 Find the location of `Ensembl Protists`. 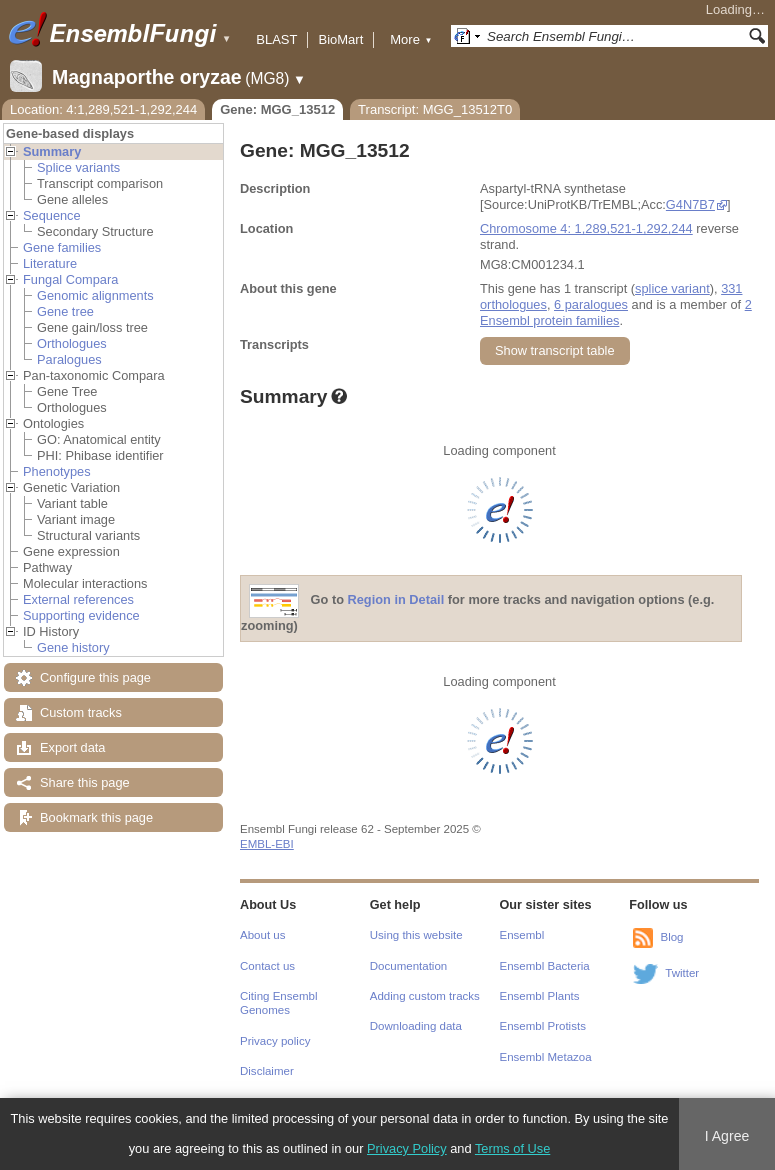

Ensembl Protists is located at coordinates (543, 1026).